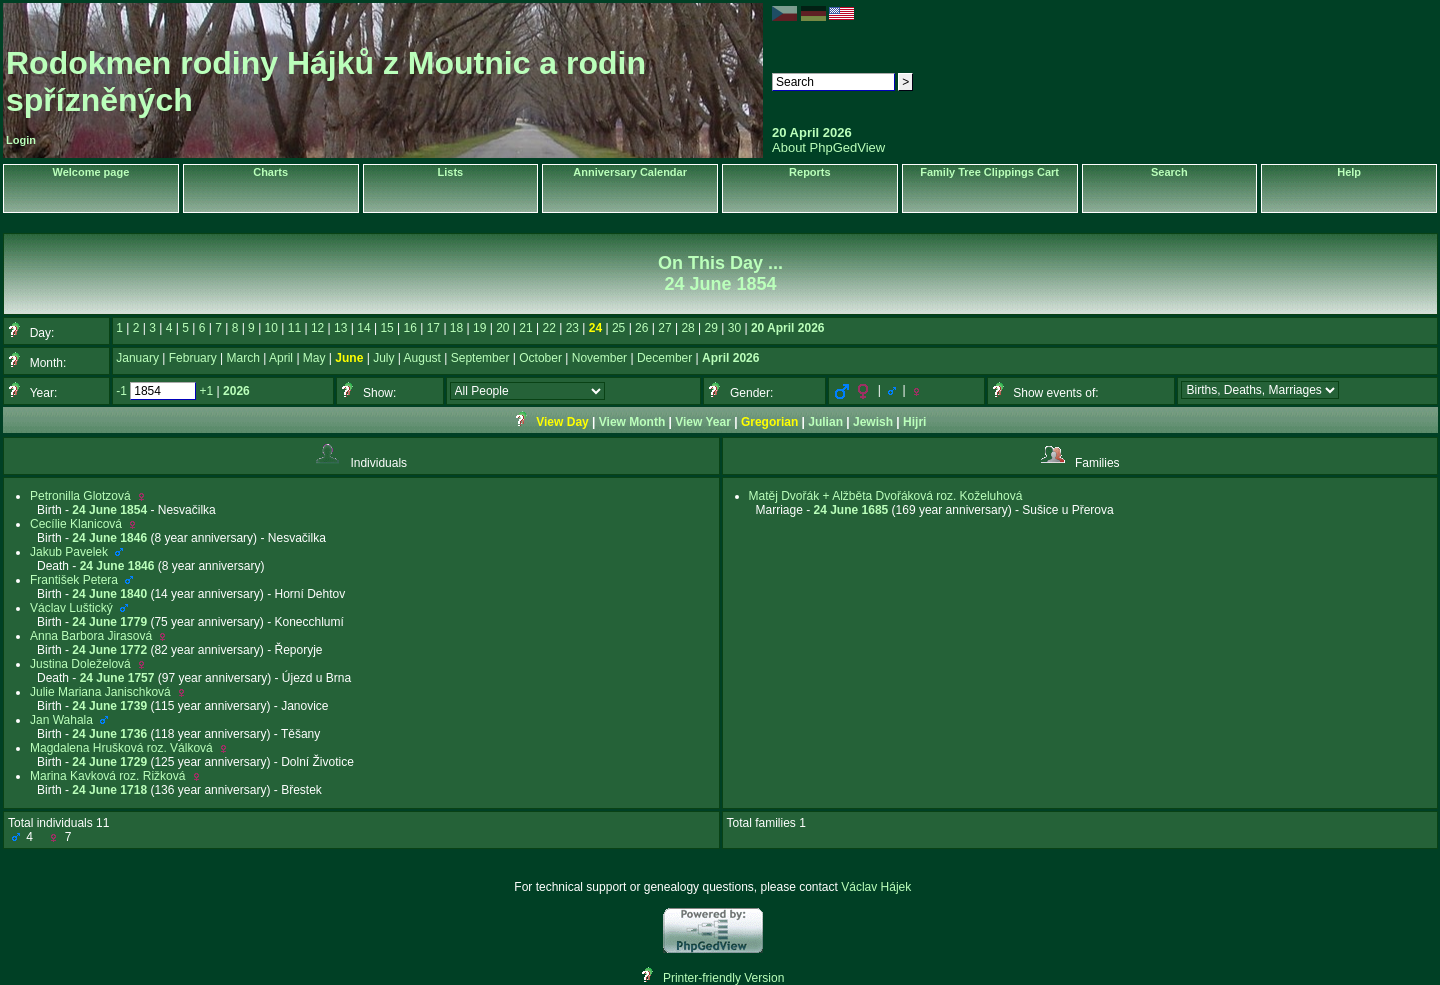  What do you see at coordinates (80, 496) in the screenshot?
I see `Petronilla Glotzová` at bounding box center [80, 496].